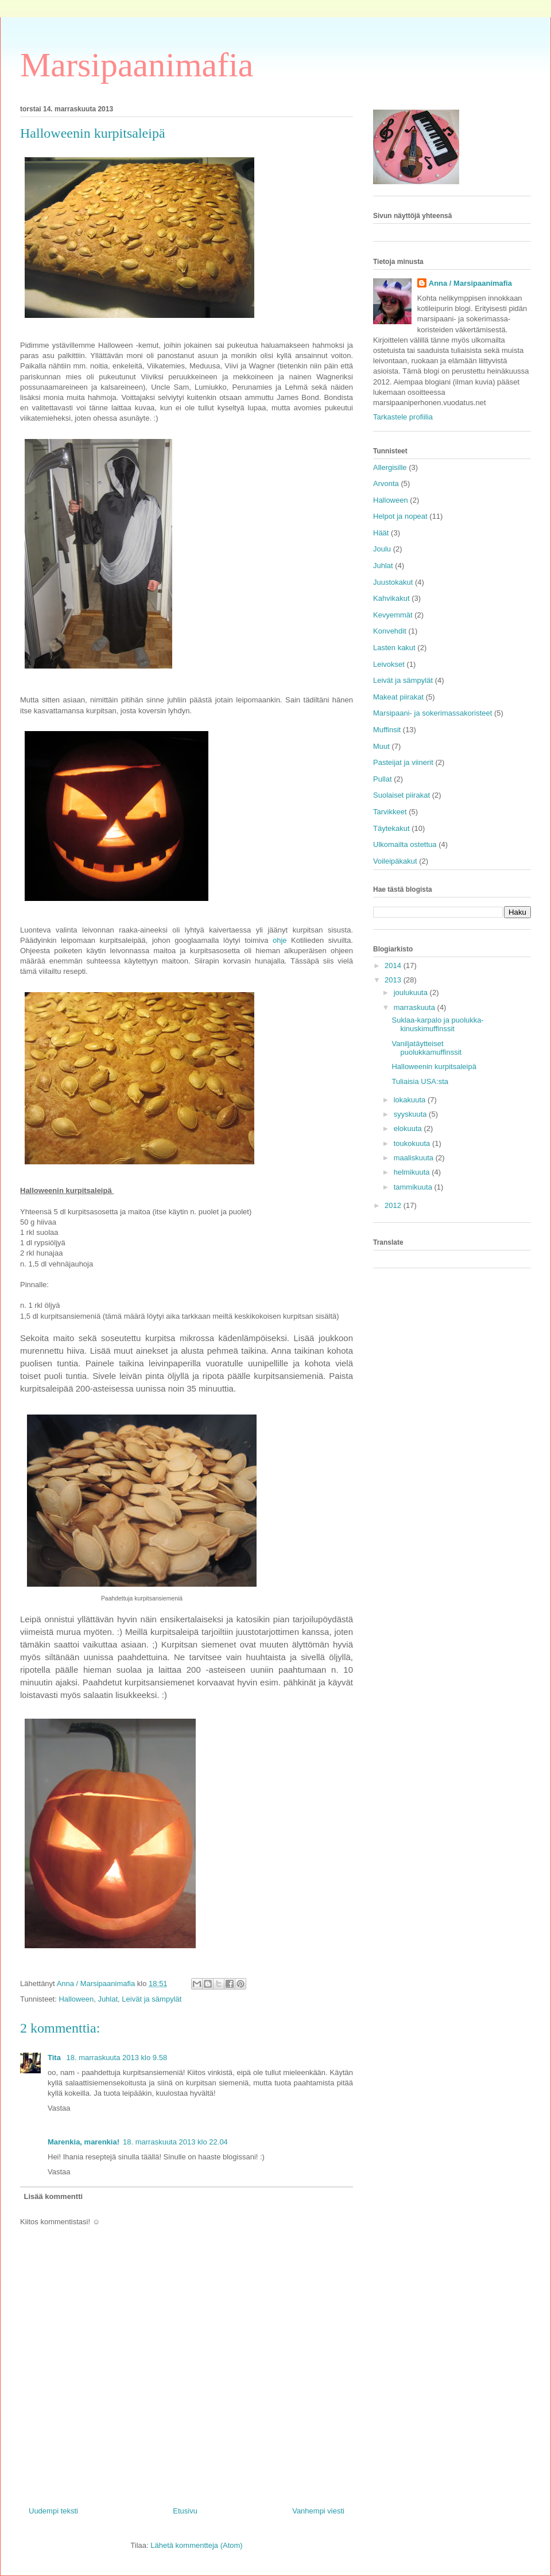  Describe the element at coordinates (175, 2142) in the screenshot. I see `18. marraskuuta 2013 klo 22.04` at that location.